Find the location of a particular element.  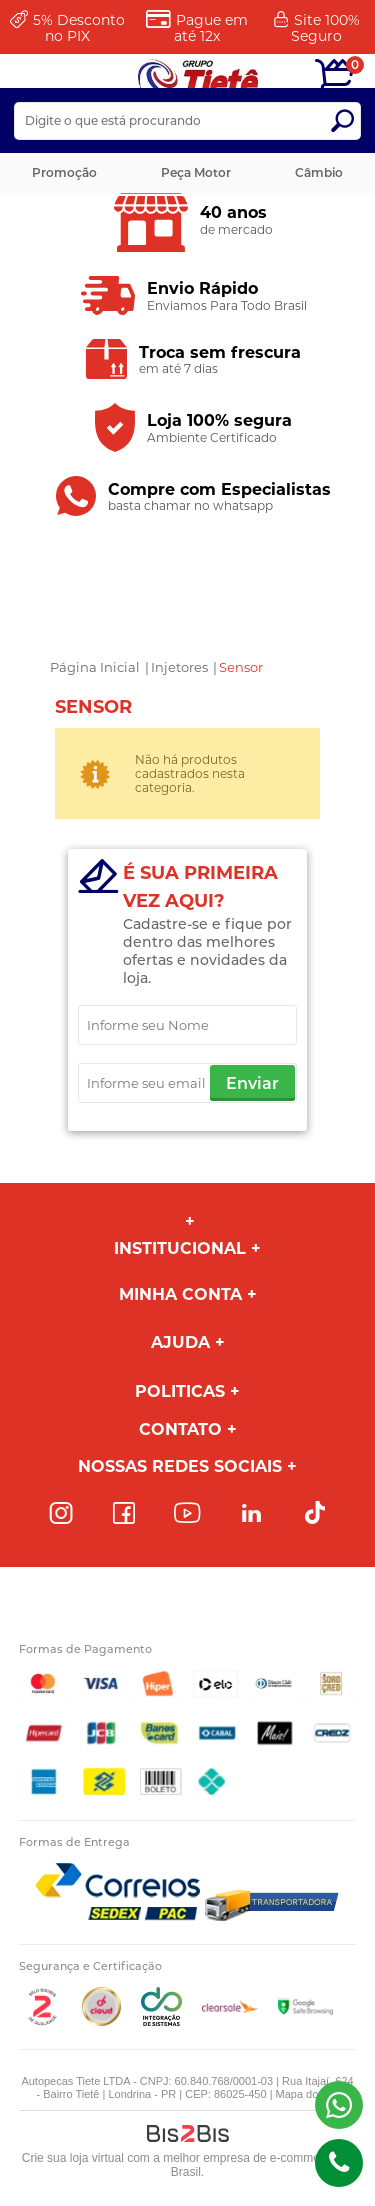

Desconto no PIX is located at coordinates (79, 28).